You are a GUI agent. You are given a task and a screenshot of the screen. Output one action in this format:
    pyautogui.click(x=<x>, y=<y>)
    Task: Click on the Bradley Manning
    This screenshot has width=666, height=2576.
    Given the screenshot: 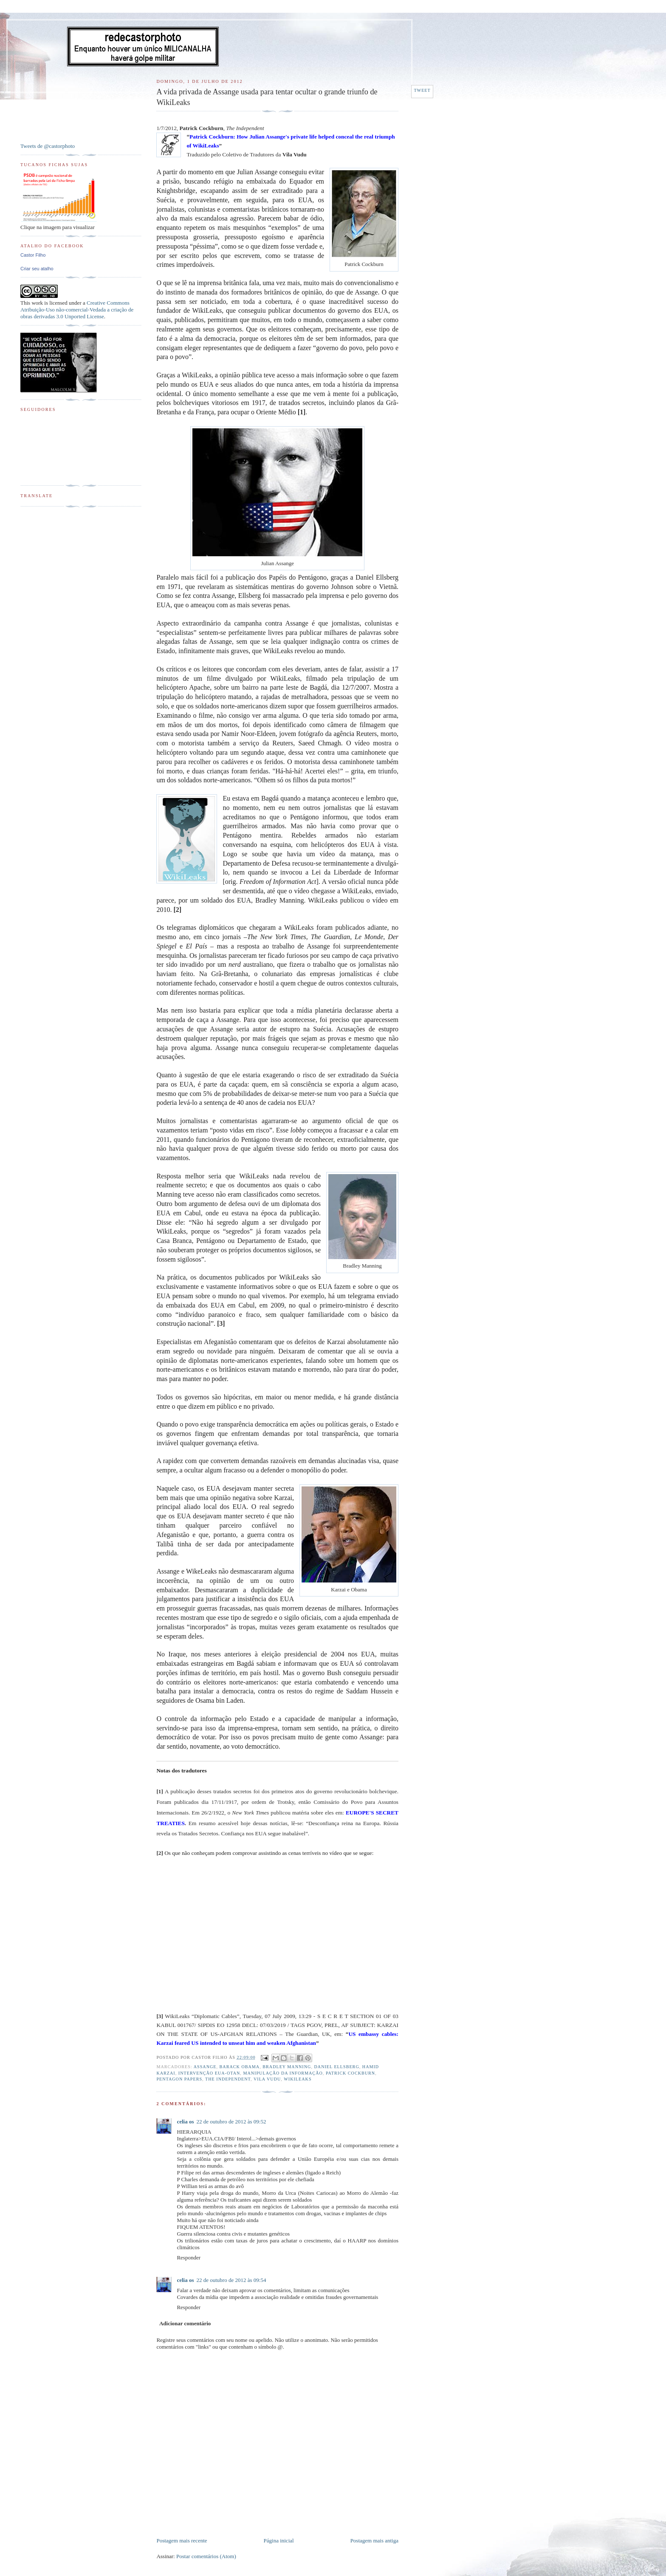 What is the action you would take?
    pyautogui.click(x=286, y=2066)
    